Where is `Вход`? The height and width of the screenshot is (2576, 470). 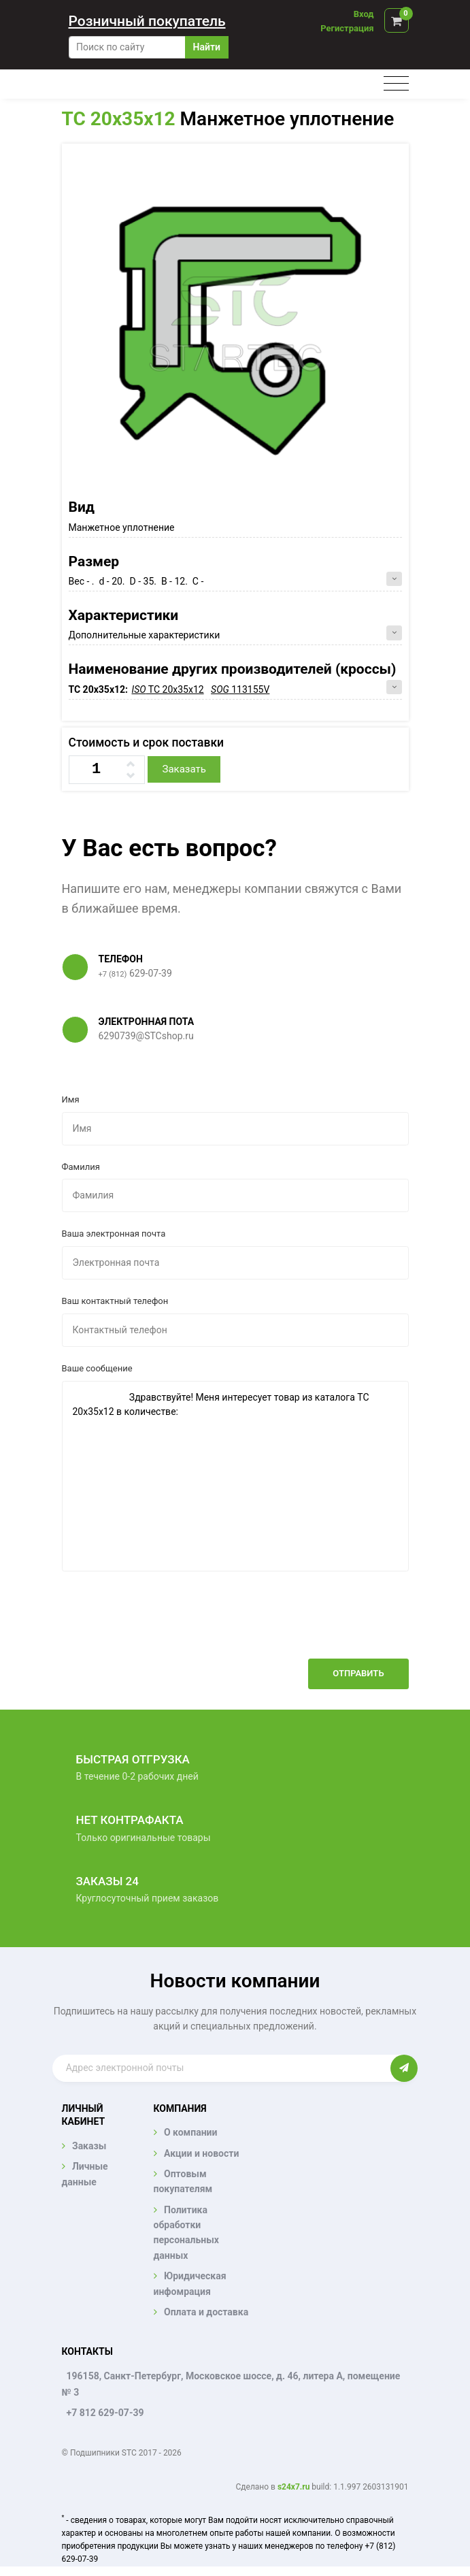
Вход is located at coordinates (364, 14).